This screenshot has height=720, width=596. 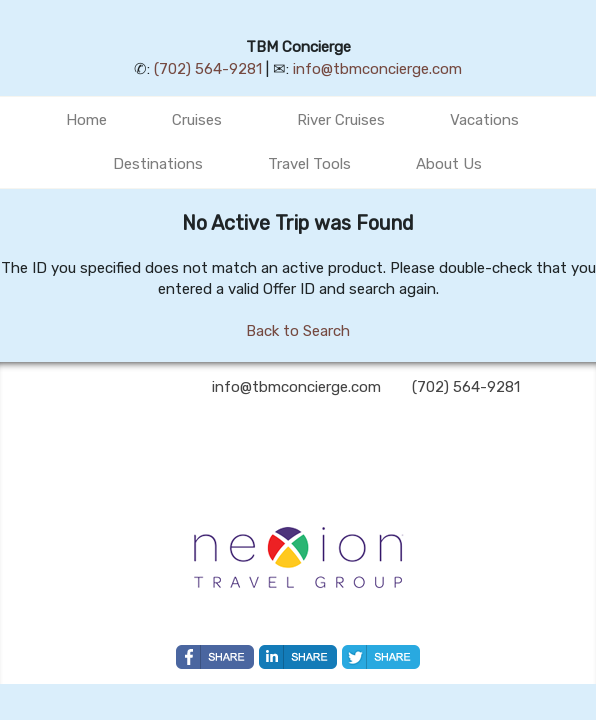 I want to click on (702) 564-9281, so click(x=208, y=69).